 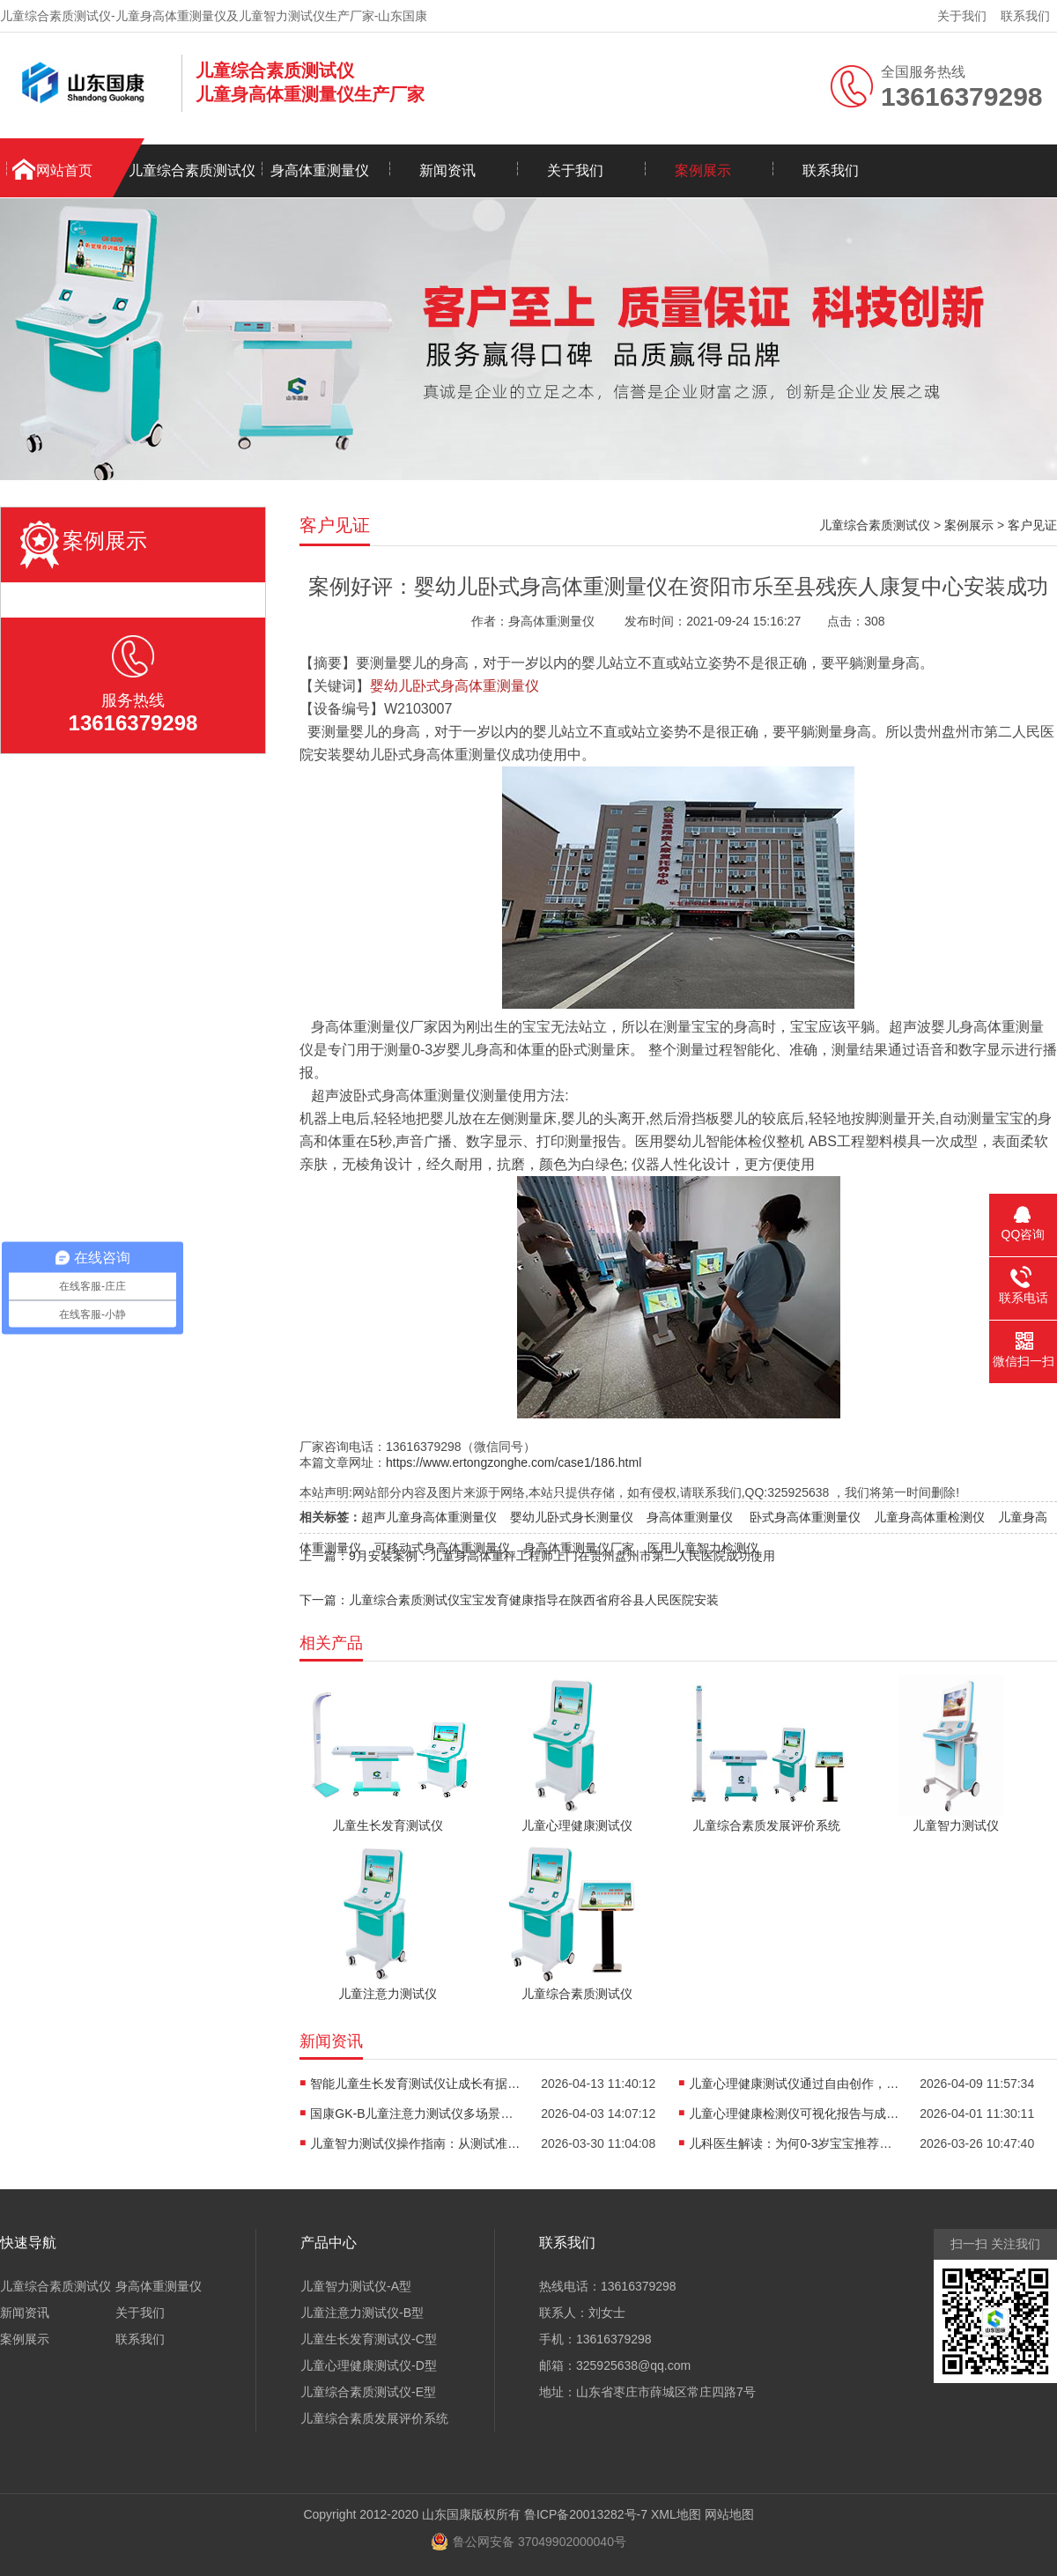 What do you see at coordinates (415, 2113) in the screenshot?
I see `国康GK-B儿童注意力测试仪多场景适用，全方位评估孩子专注力` at bounding box center [415, 2113].